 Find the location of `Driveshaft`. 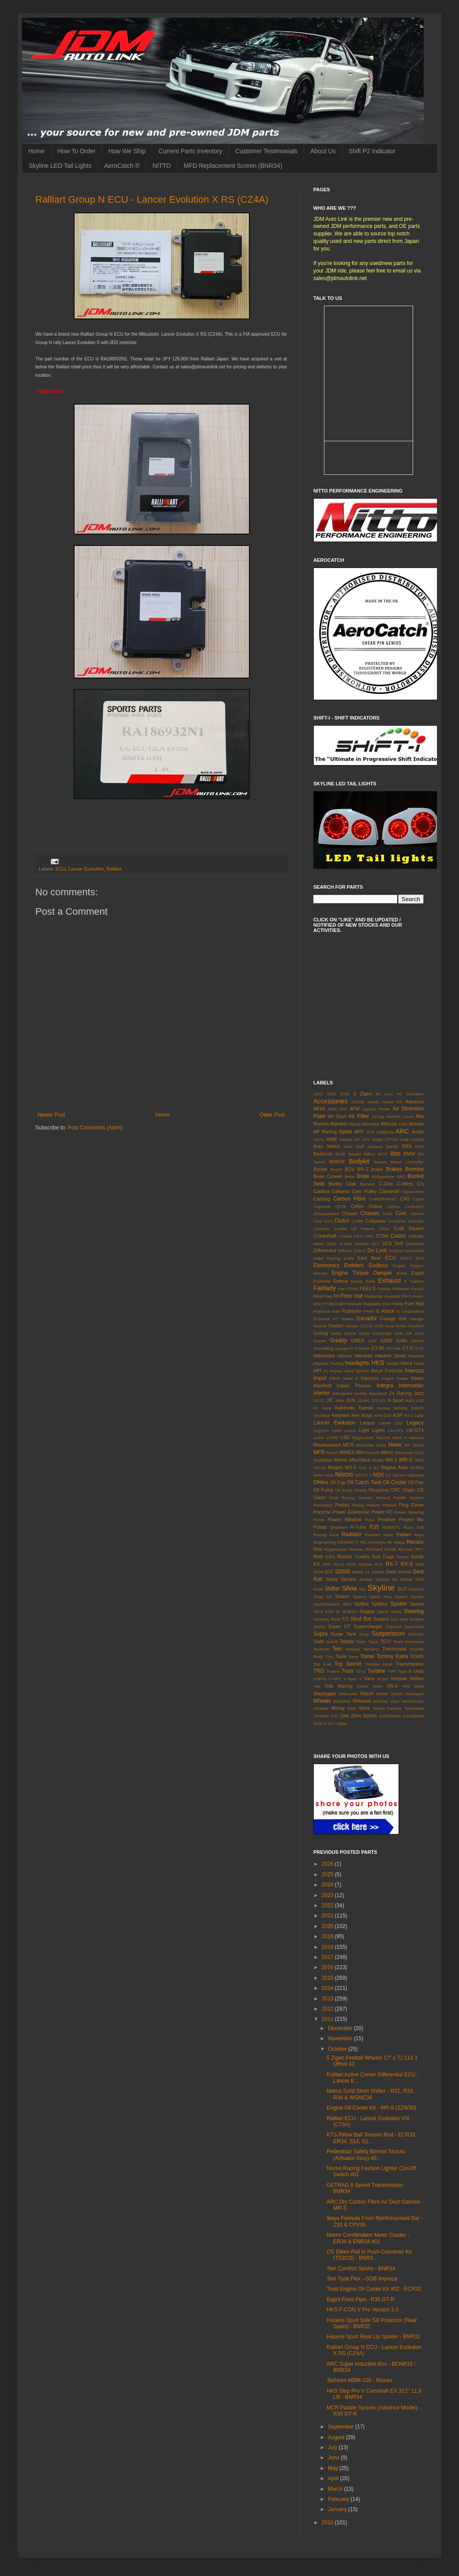

Driveshaft is located at coordinates (414, 1250).